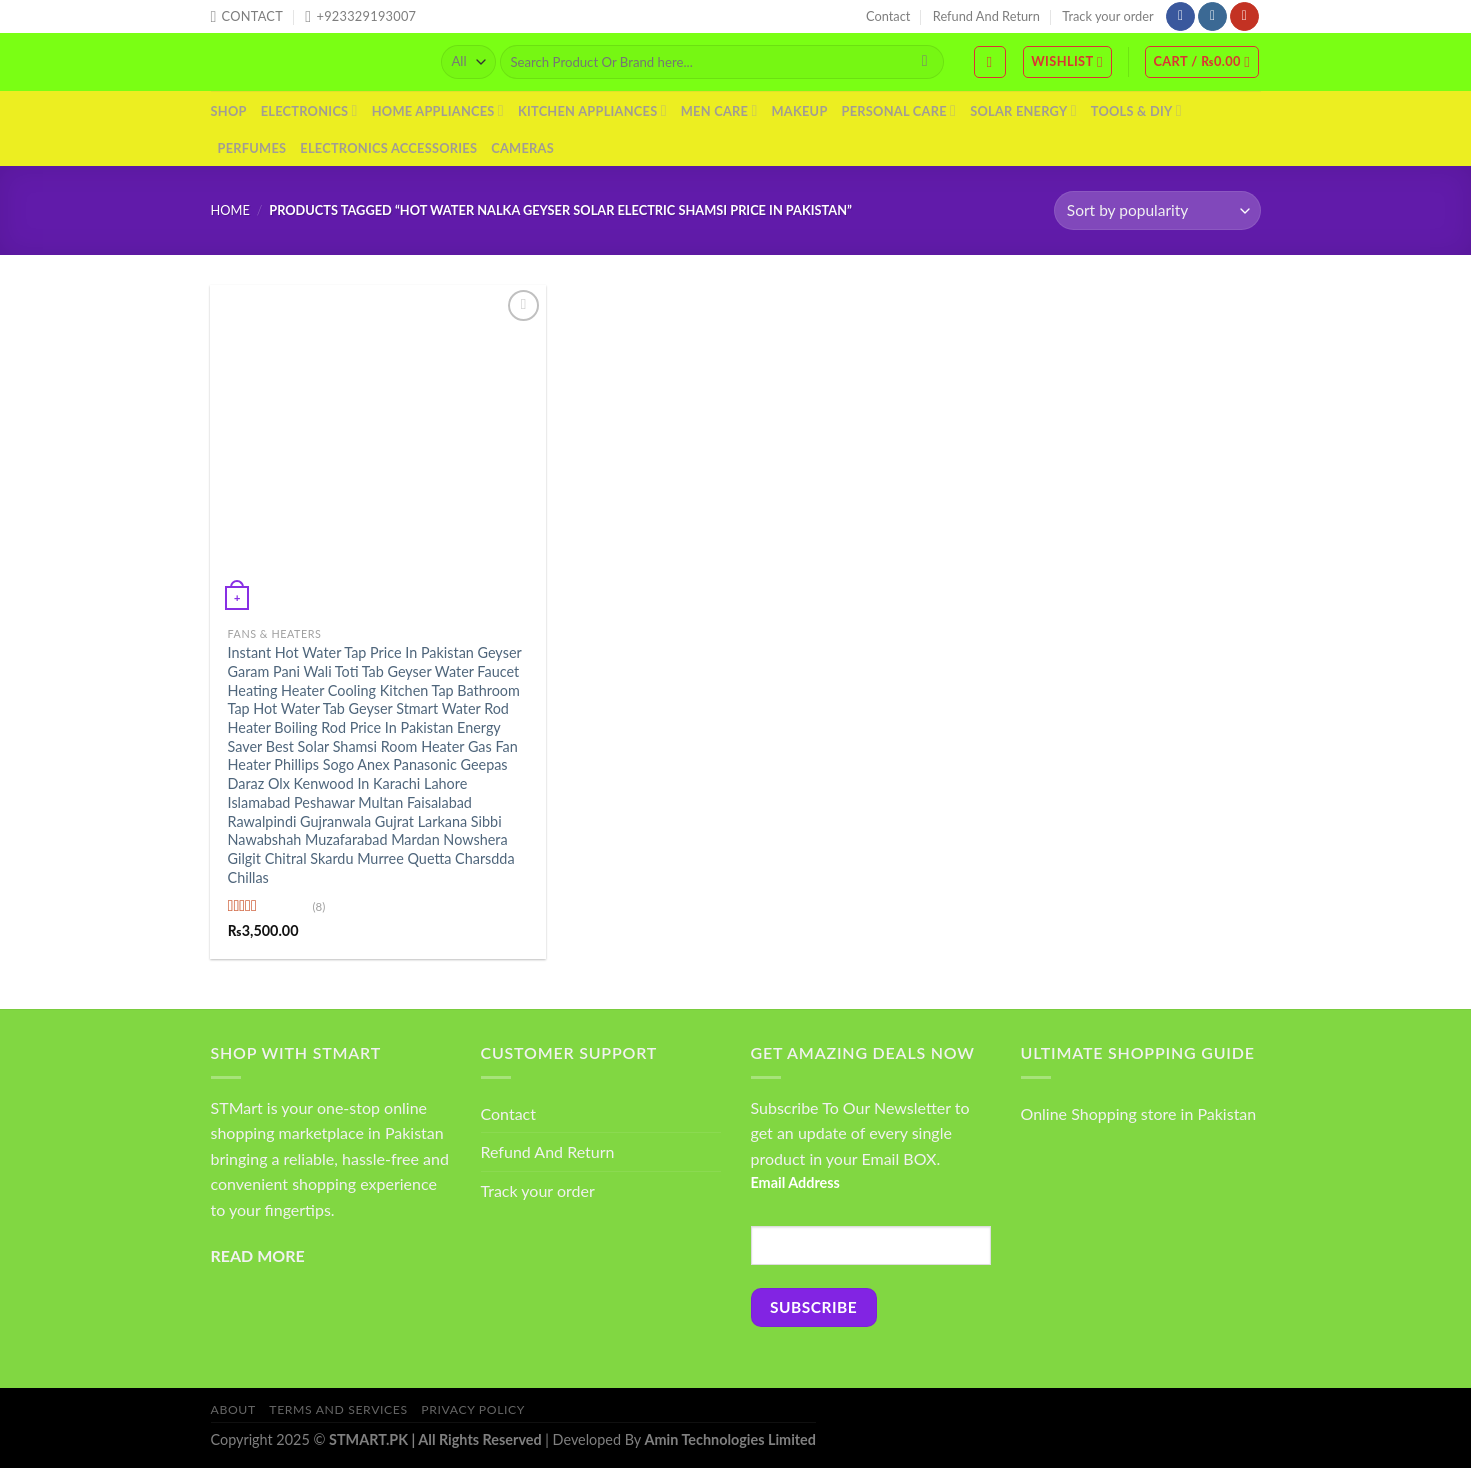 This screenshot has height=1468, width=1471. Describe the element at coordinates (309, 110) in the screenshot. I see `Electronics` at that location.